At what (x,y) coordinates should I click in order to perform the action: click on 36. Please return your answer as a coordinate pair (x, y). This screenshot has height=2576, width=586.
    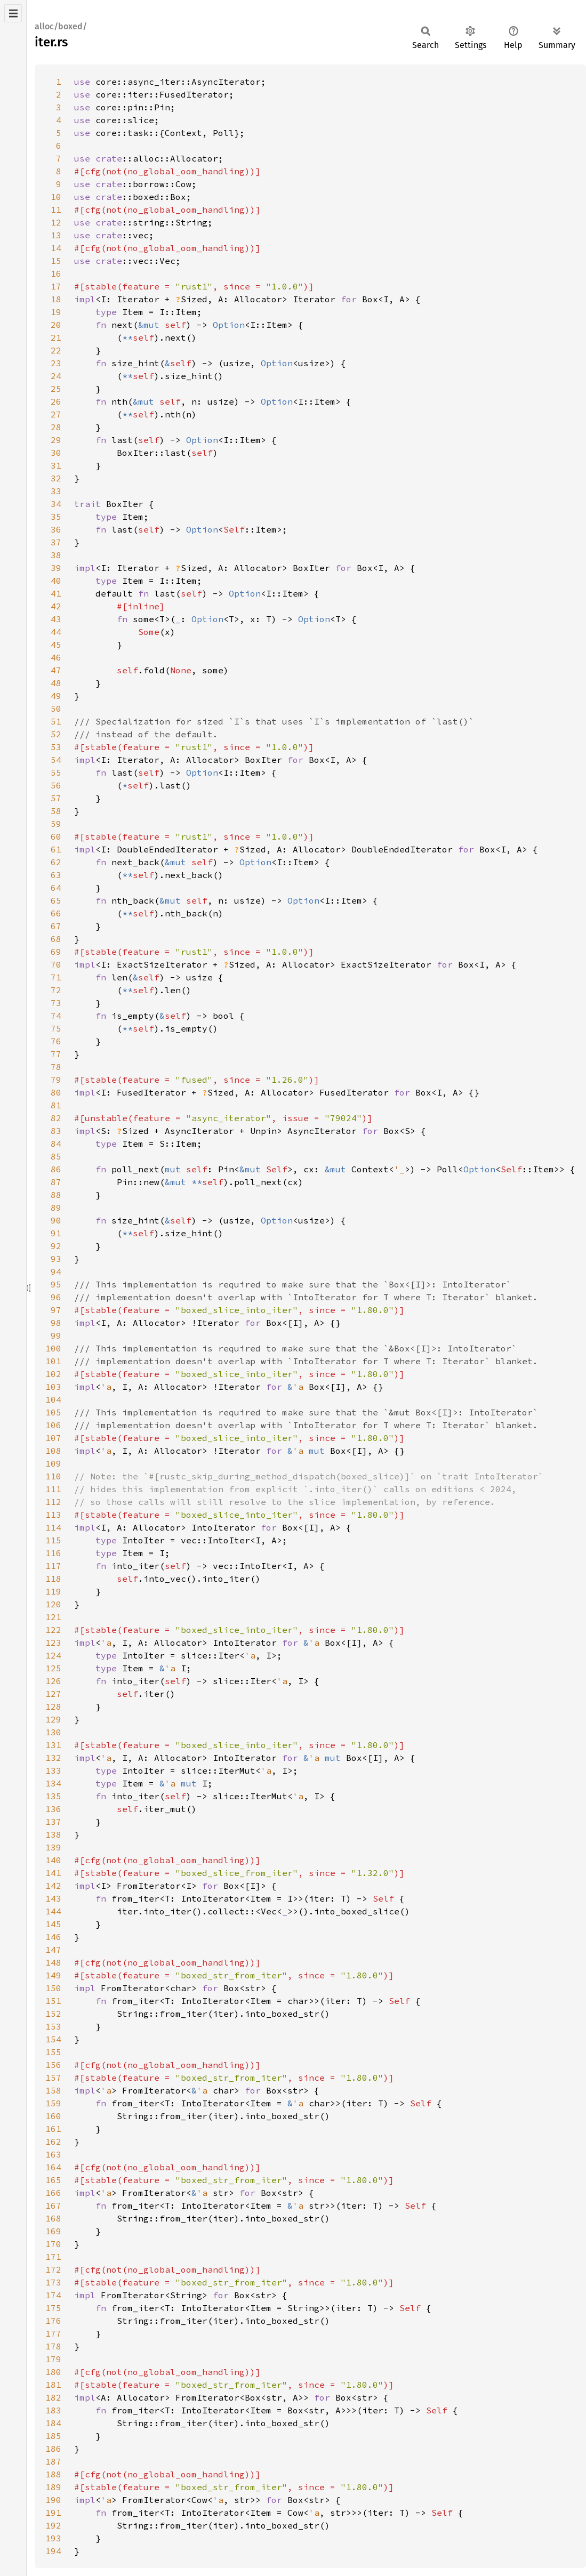
    Looking at the image, I should click on (56, 529).